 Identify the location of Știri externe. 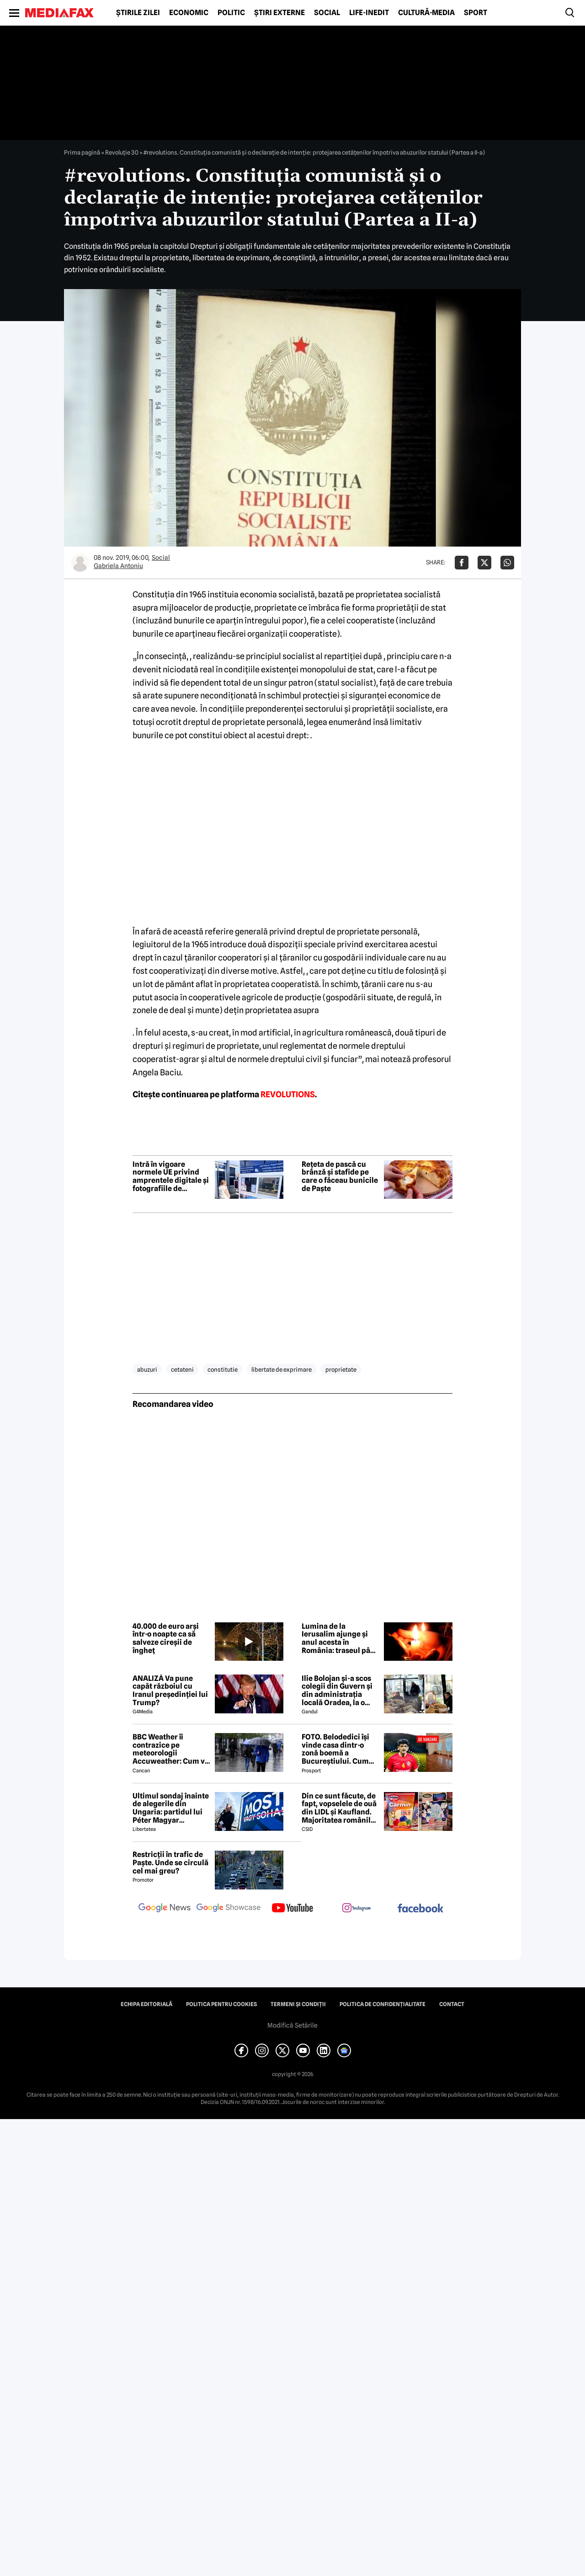
(279, 12).